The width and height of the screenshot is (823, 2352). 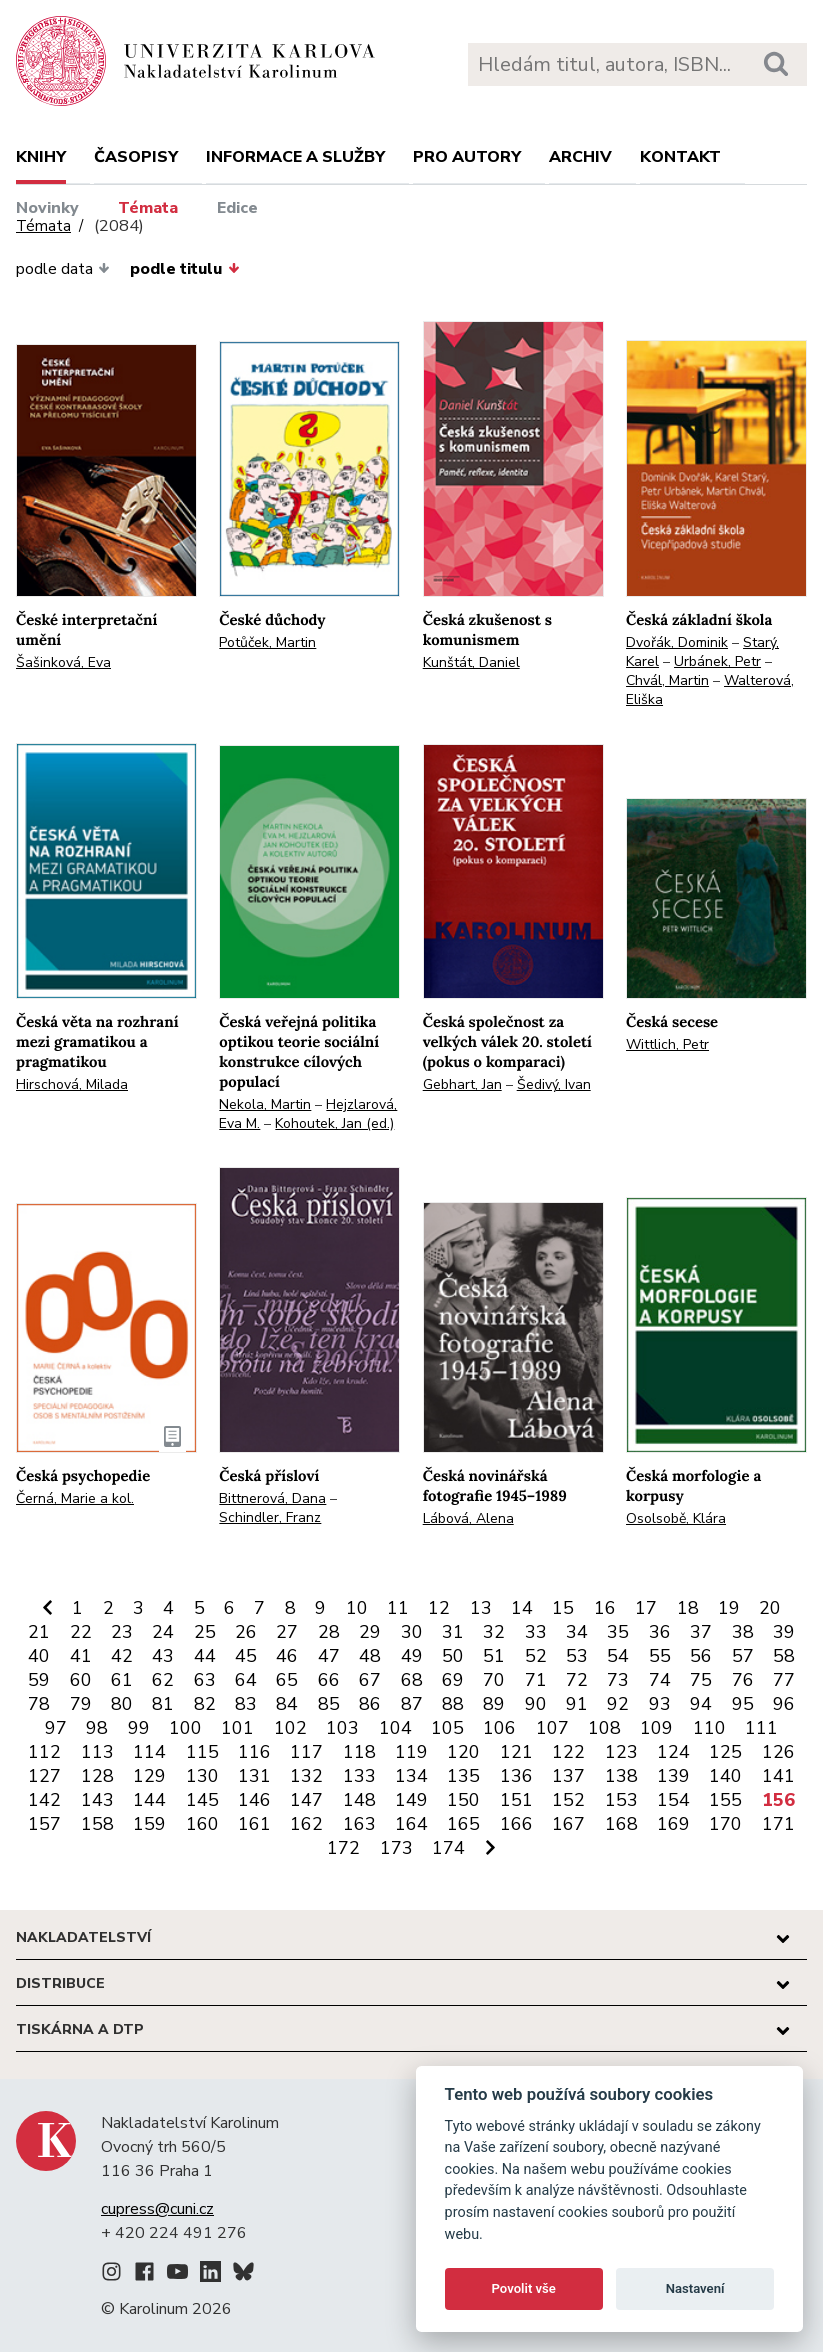 I want to click on 28, so click(x=329, y=1632).